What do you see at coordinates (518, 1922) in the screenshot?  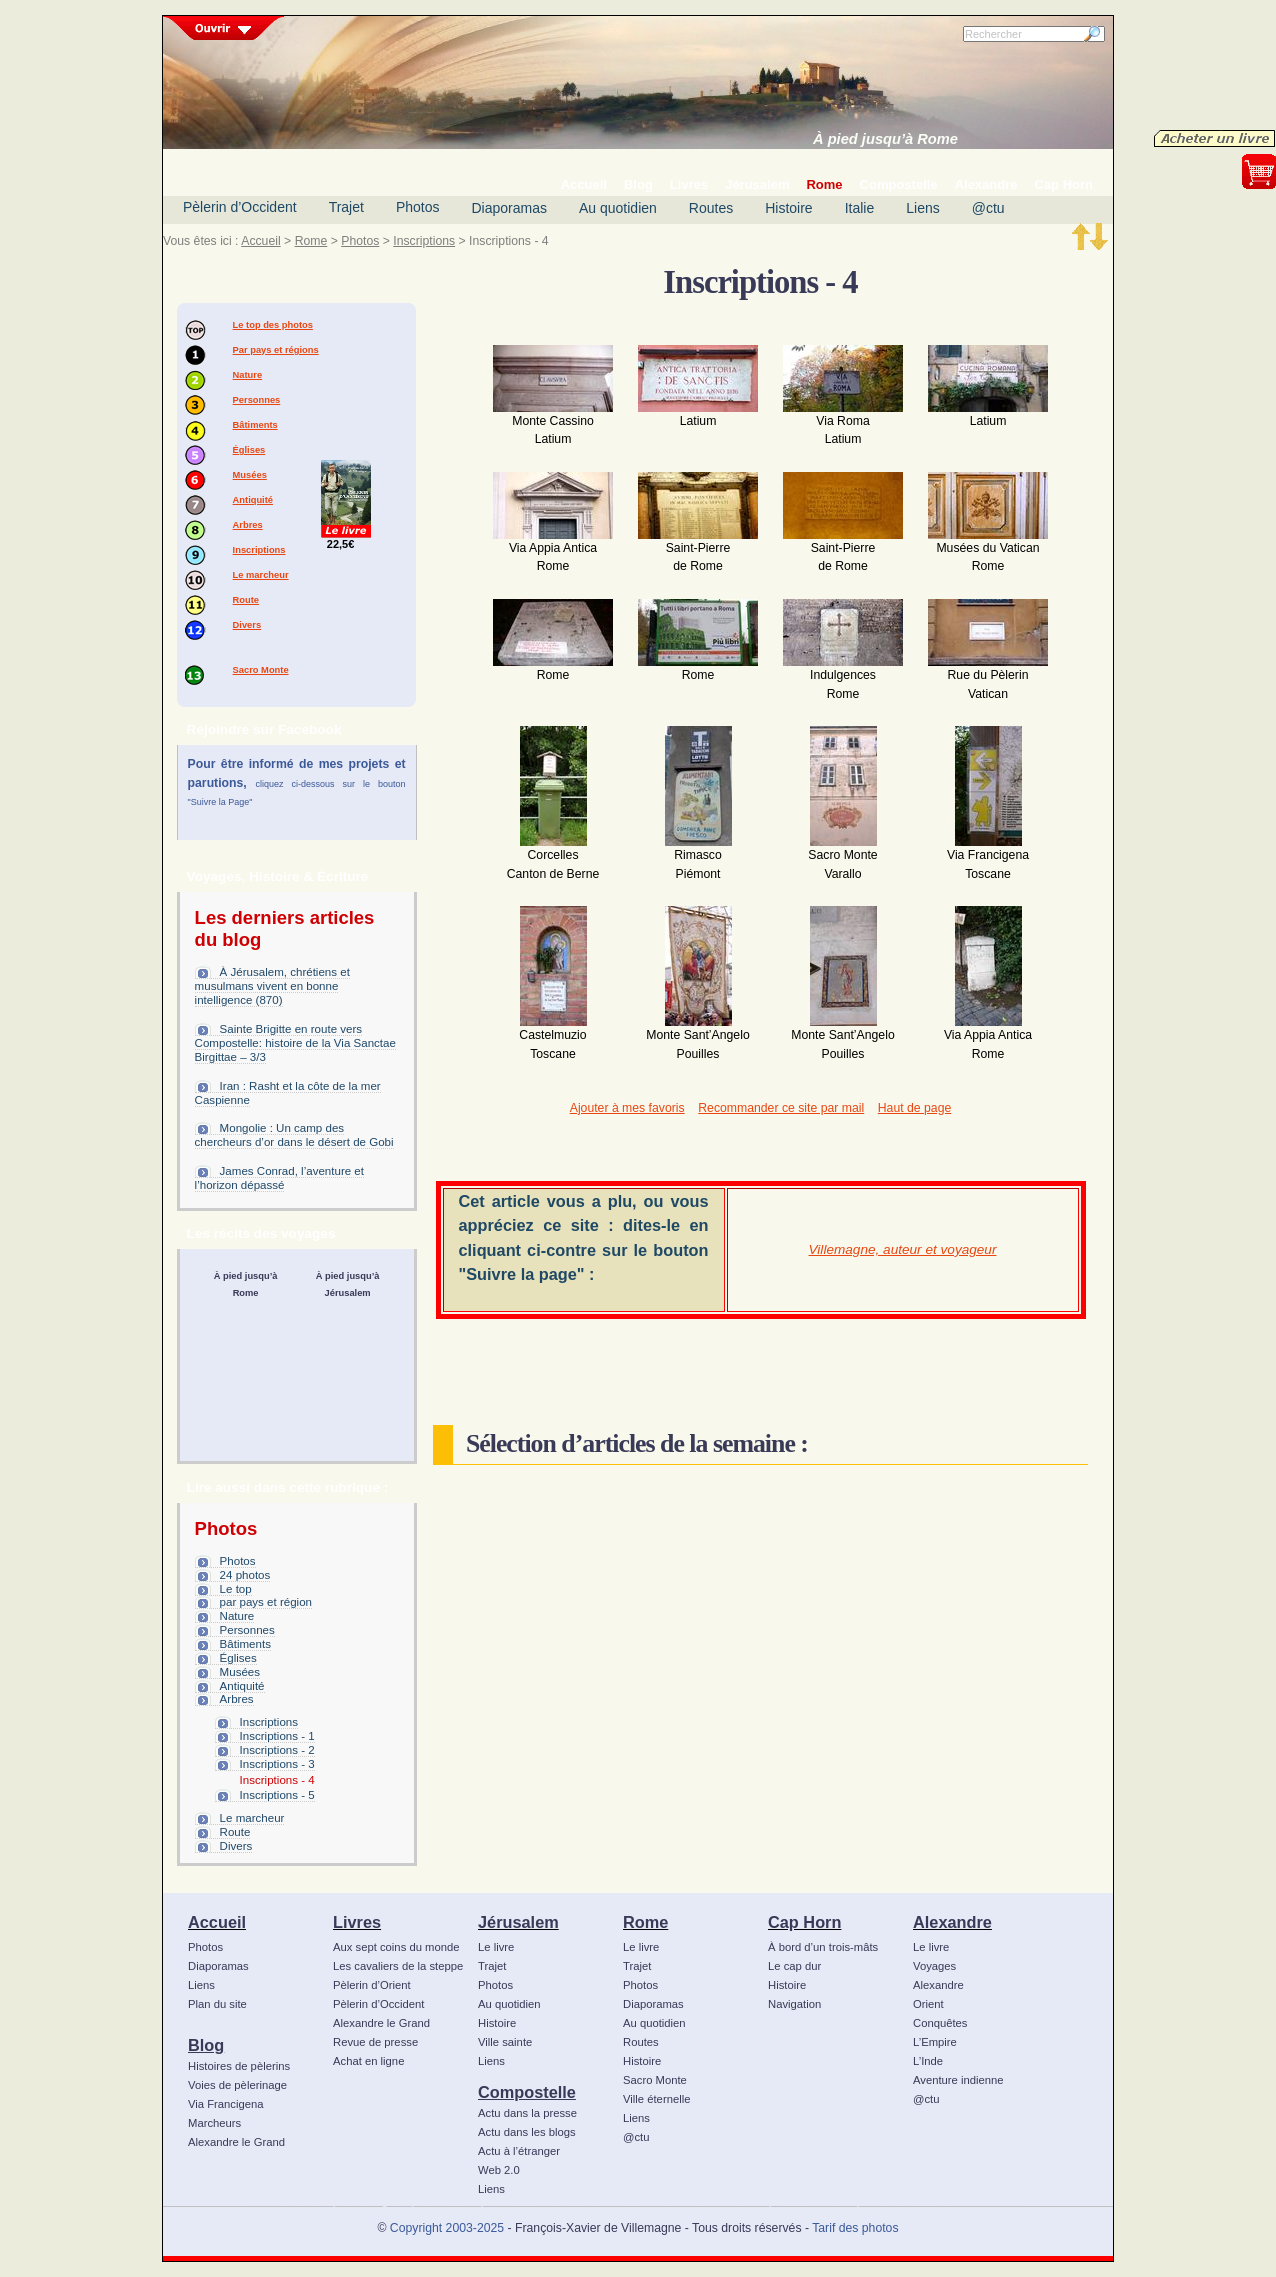 I see `Jérusalem` at bounding box center [518, 1922].